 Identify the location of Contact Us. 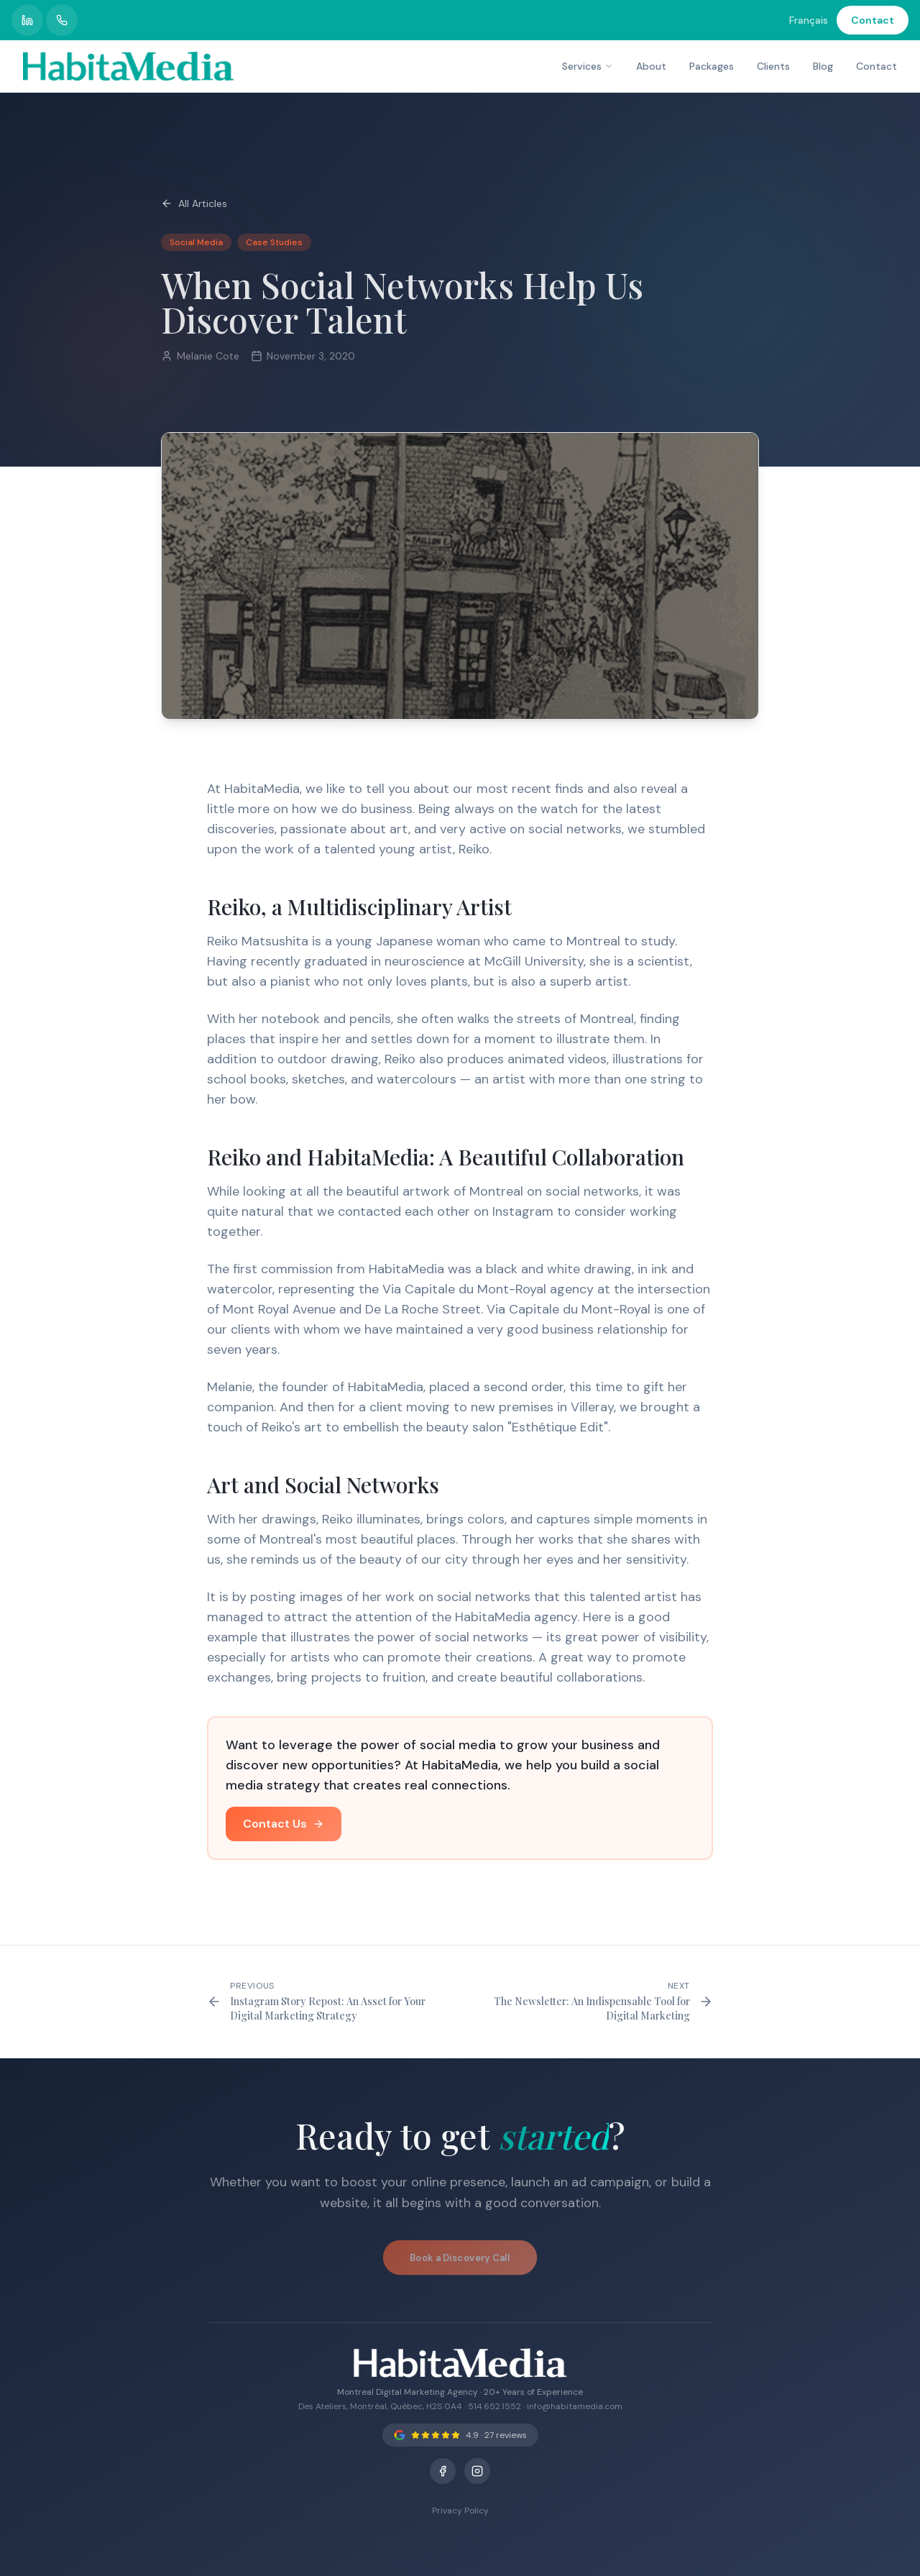
(283, 1827).